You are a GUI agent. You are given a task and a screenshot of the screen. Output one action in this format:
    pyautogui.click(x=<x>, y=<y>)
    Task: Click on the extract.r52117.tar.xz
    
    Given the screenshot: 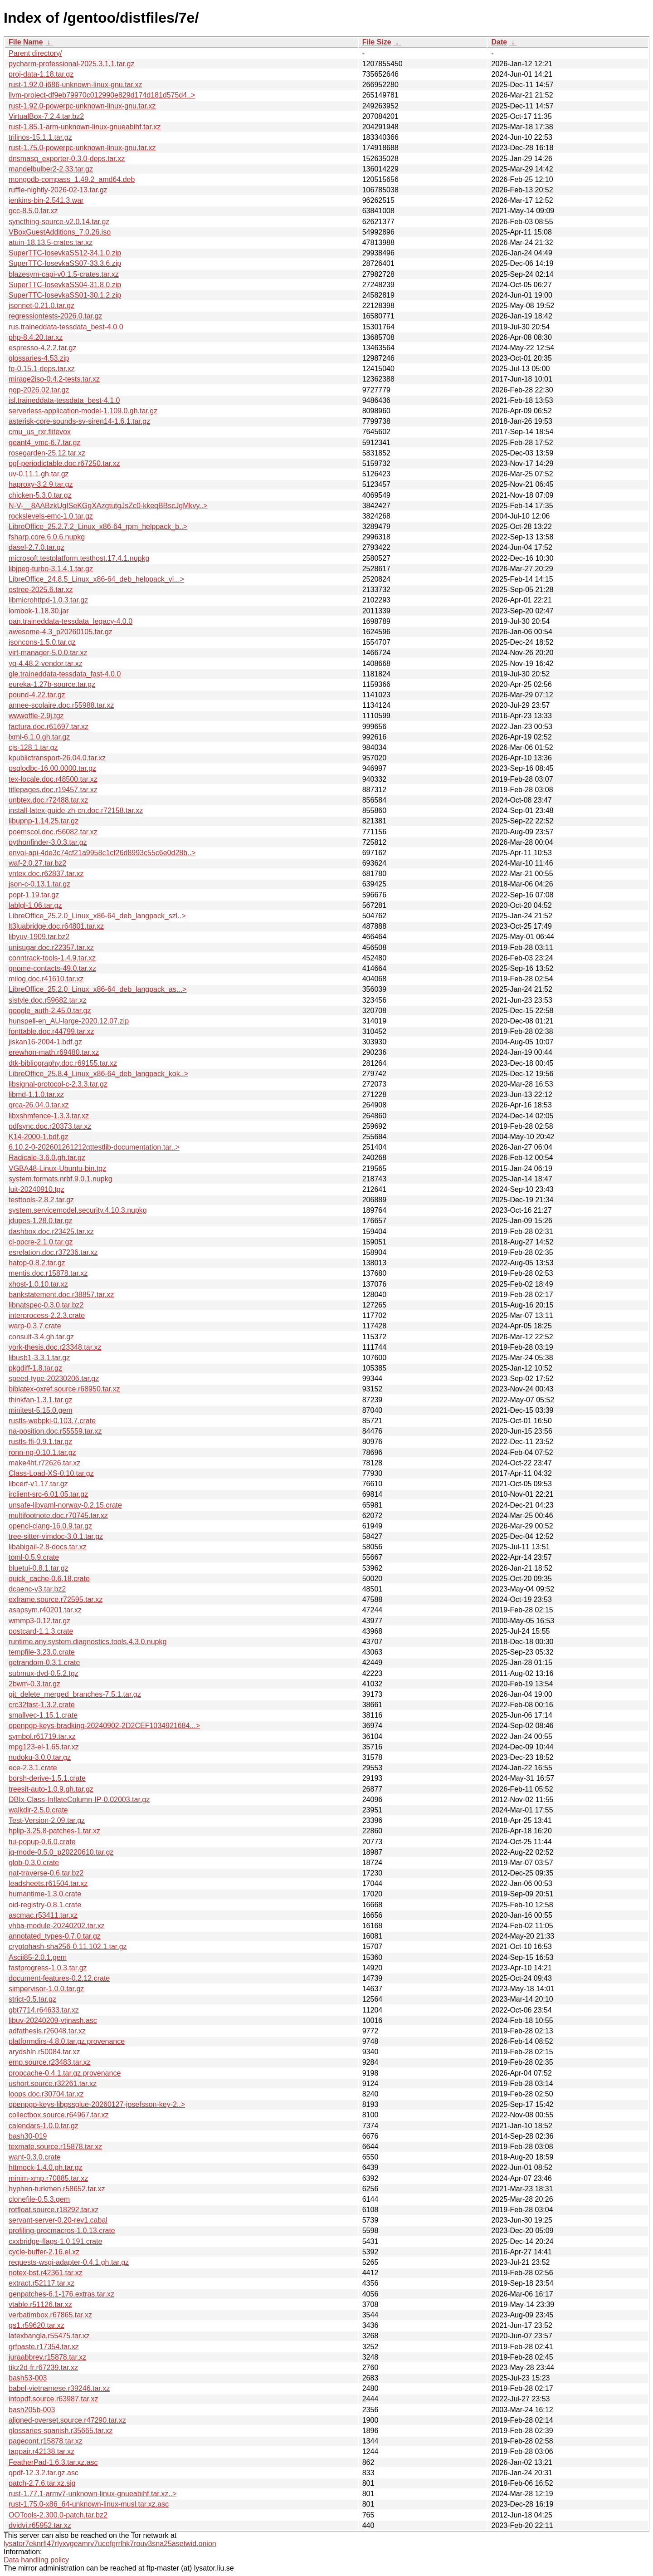 What is the action you would take?
    pyautogui.click(x=41, y=2283)
    